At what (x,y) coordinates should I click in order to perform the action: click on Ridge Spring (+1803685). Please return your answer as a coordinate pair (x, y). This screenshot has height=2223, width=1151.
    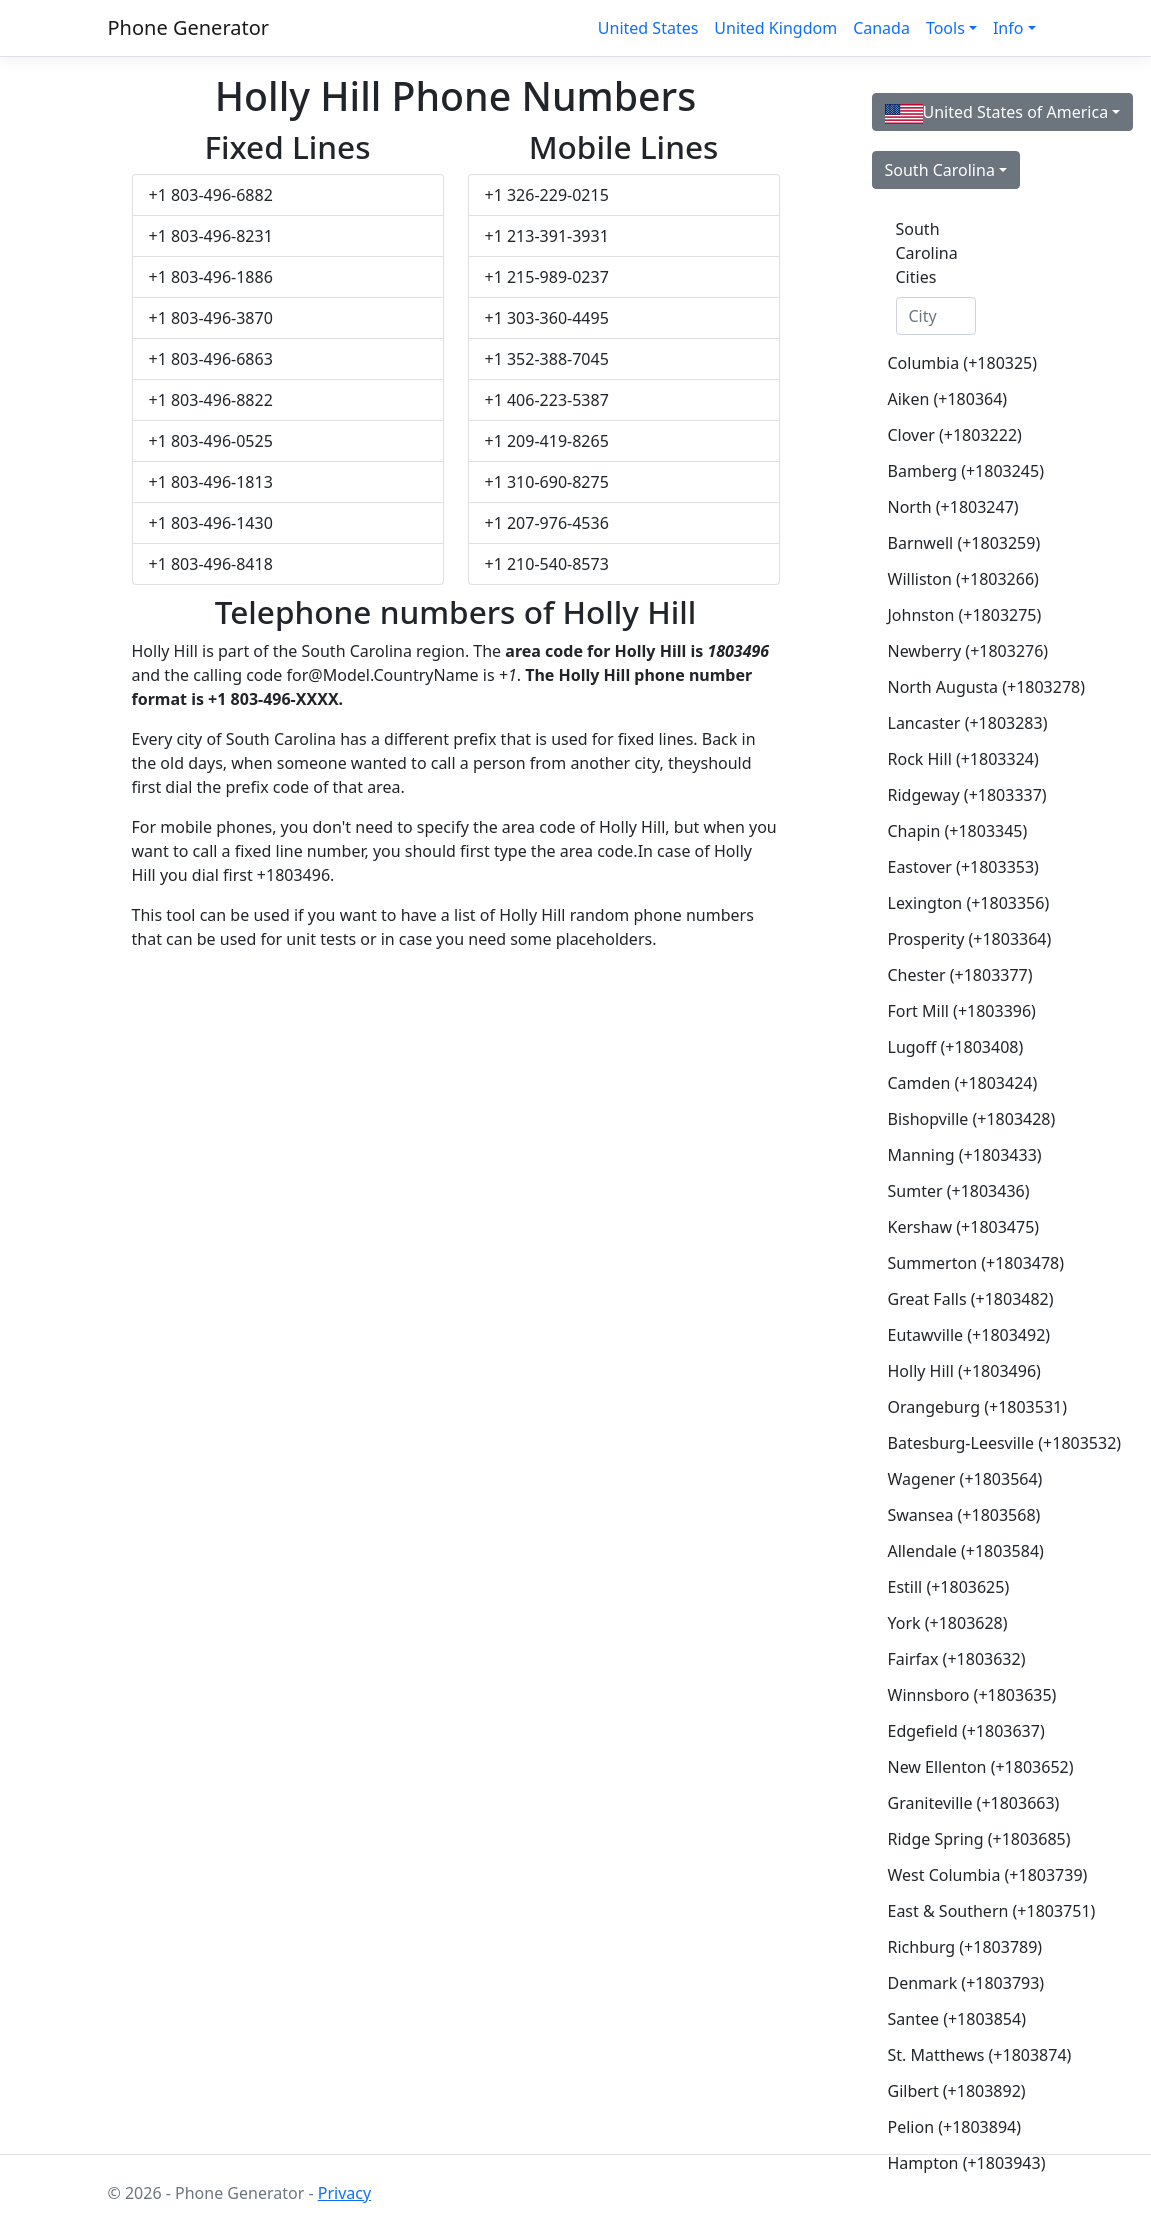
    Looking at the image, I should click on (944, 1839).